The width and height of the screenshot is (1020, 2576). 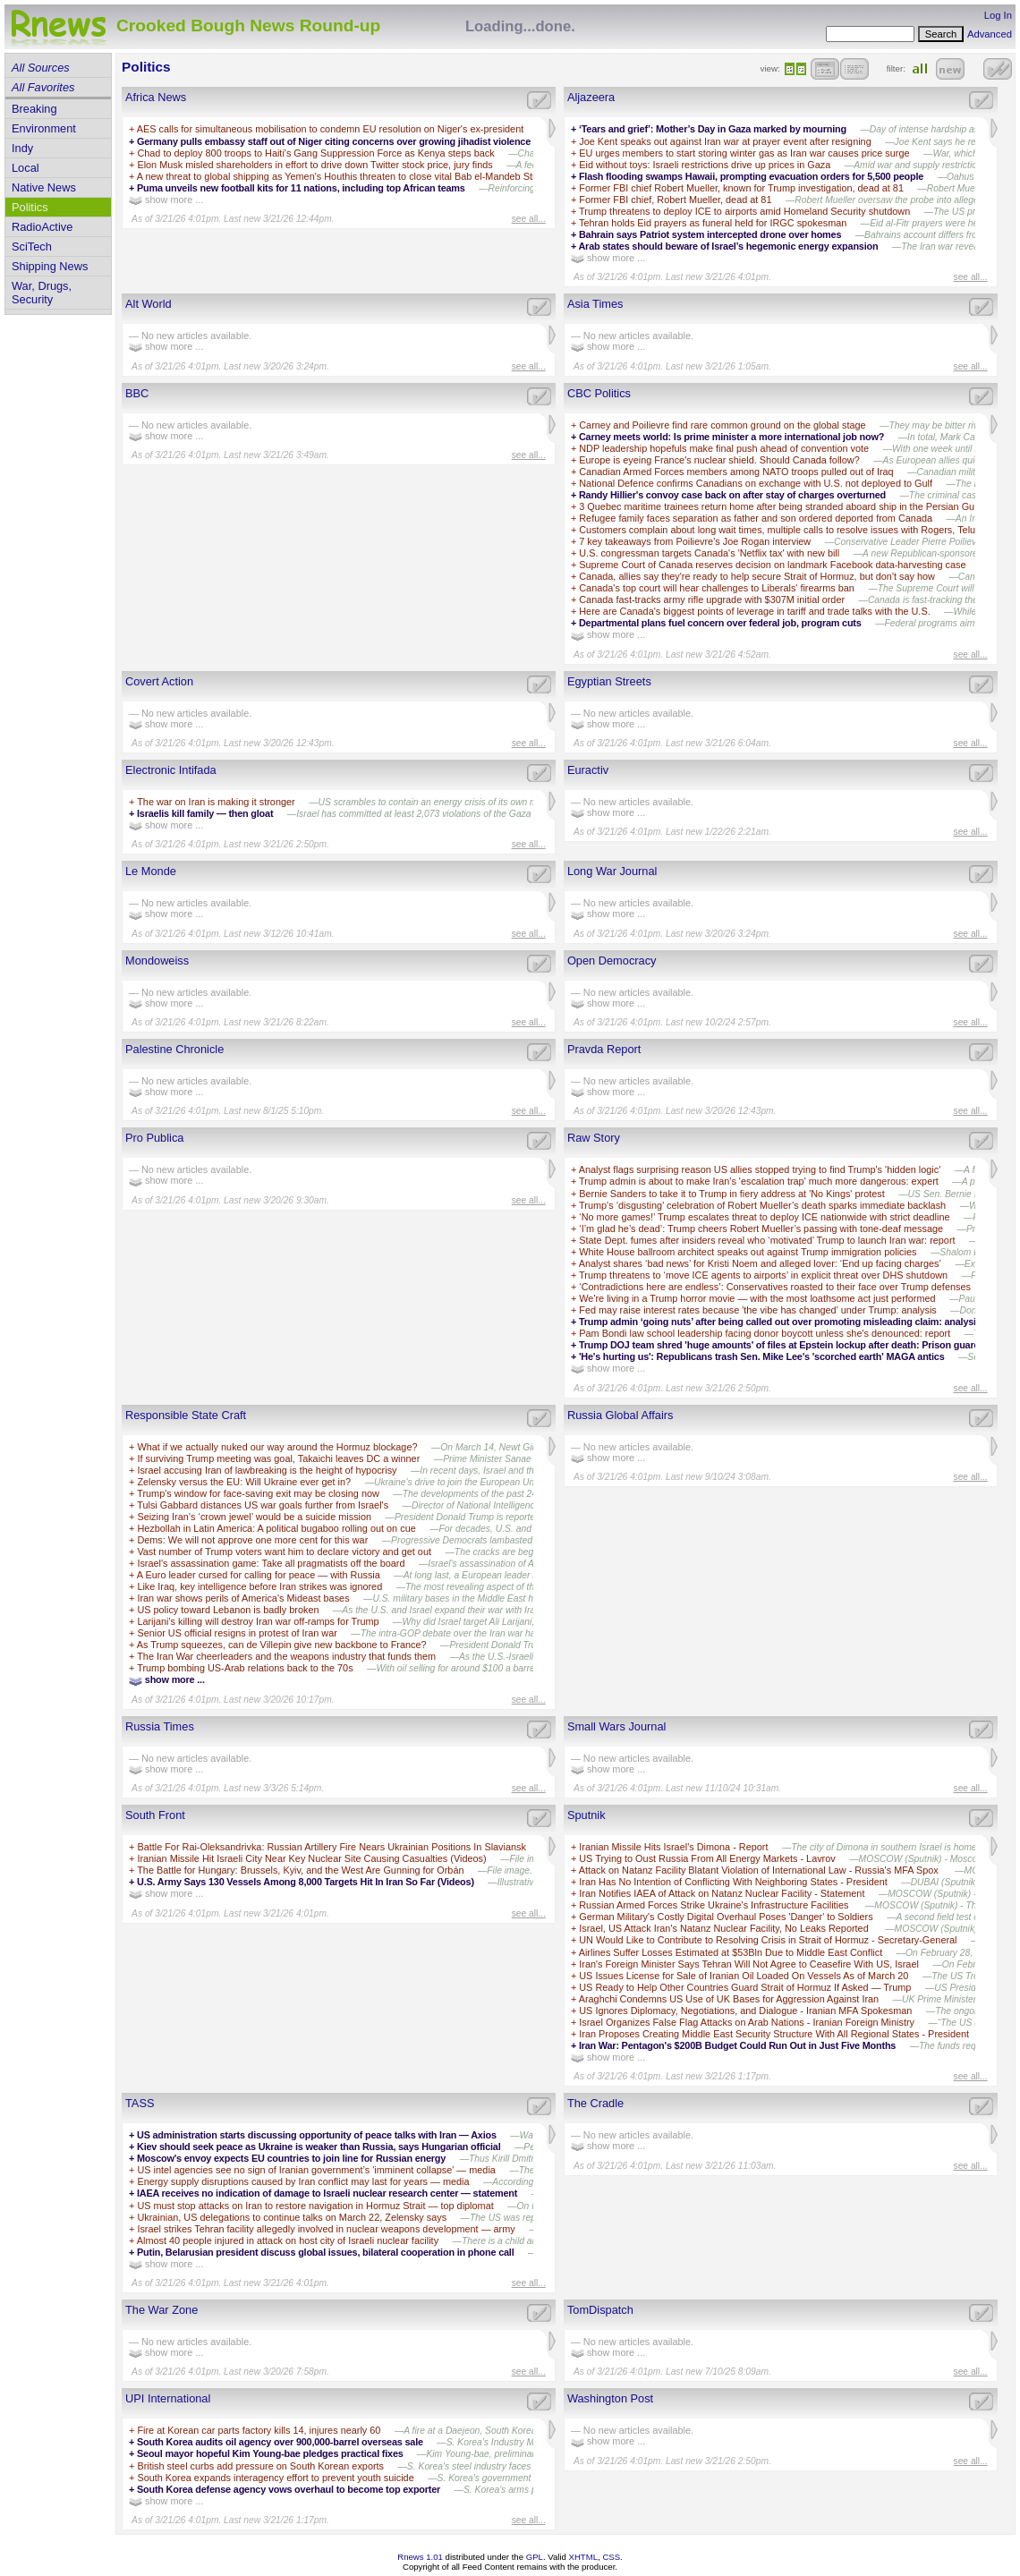 I want to click on CSS, so click(x=611, y=2557).